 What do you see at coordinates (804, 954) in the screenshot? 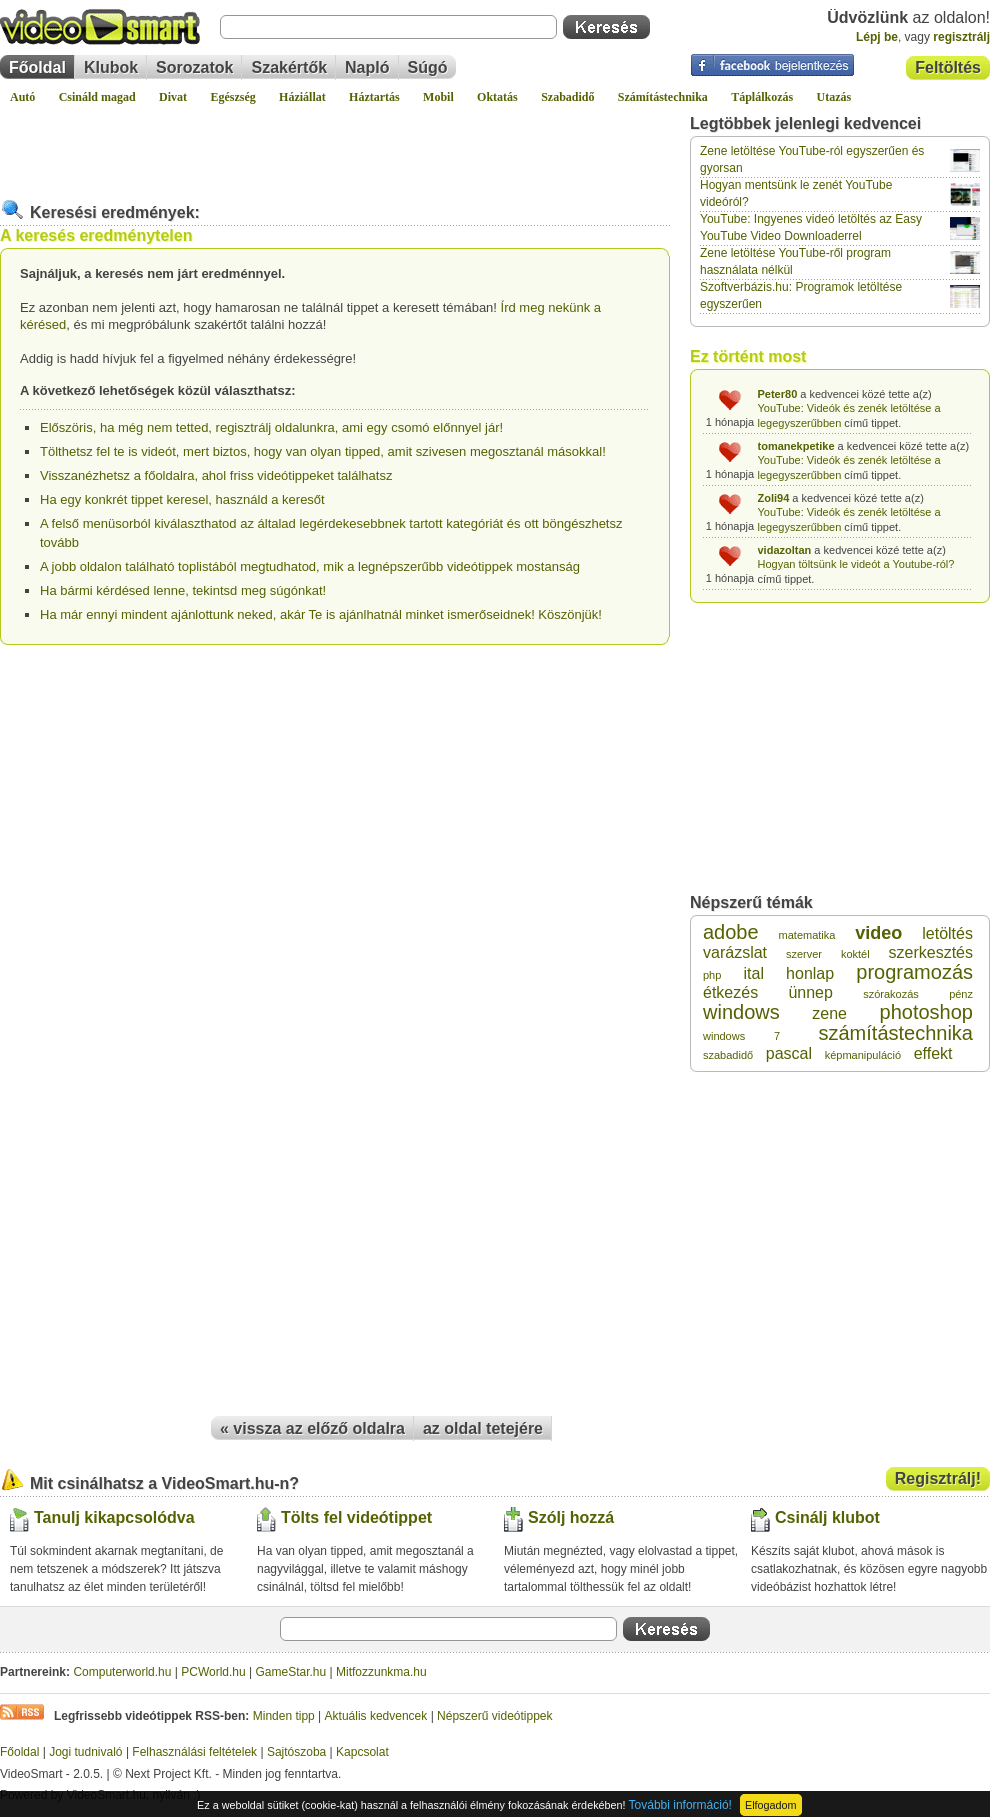
I see `szerver` at bounding box center [804, 954].